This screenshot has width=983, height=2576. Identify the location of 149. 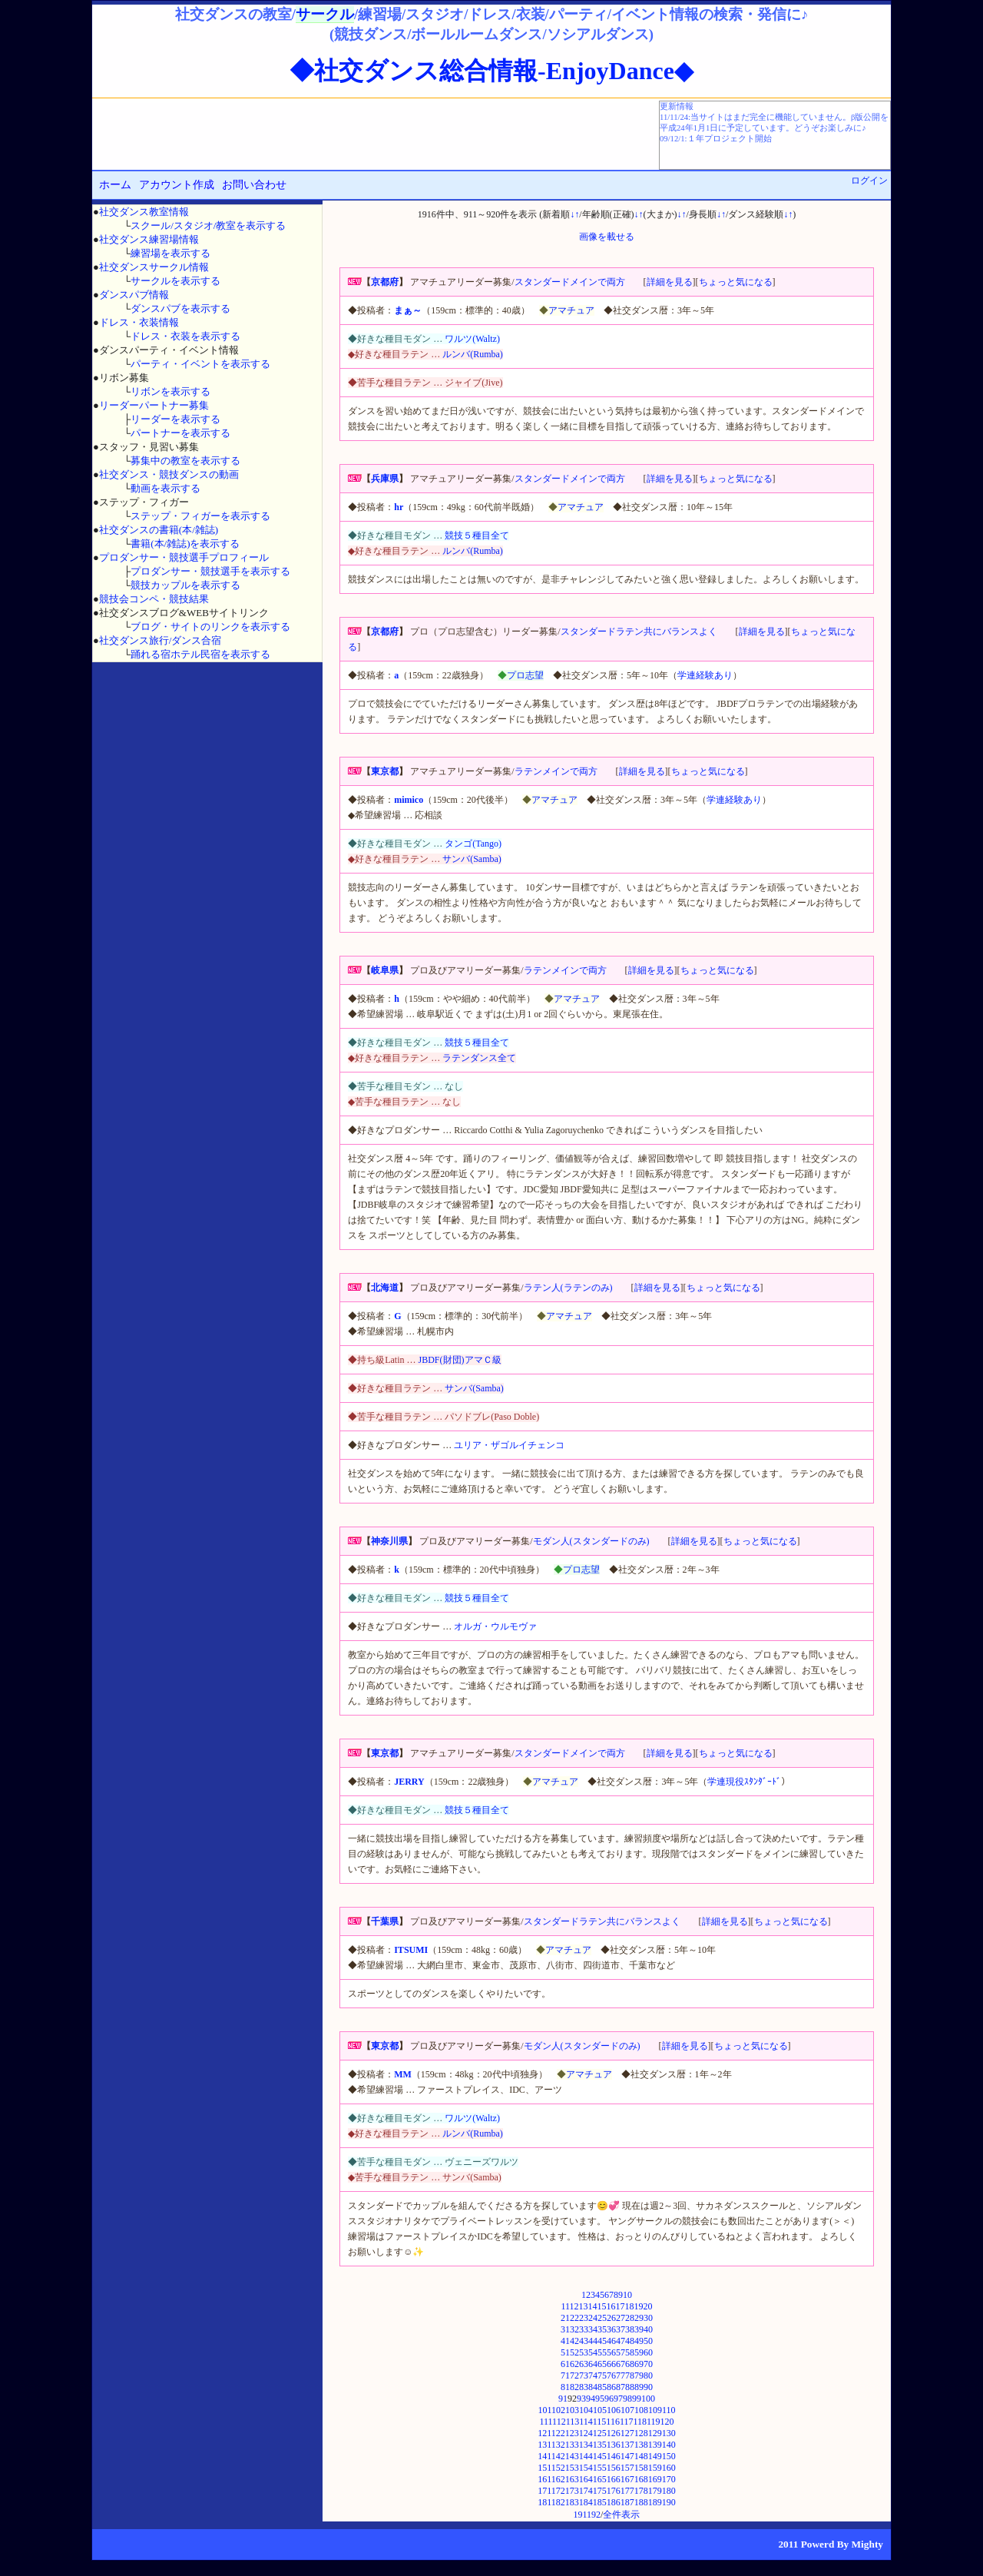
(655, 2456).